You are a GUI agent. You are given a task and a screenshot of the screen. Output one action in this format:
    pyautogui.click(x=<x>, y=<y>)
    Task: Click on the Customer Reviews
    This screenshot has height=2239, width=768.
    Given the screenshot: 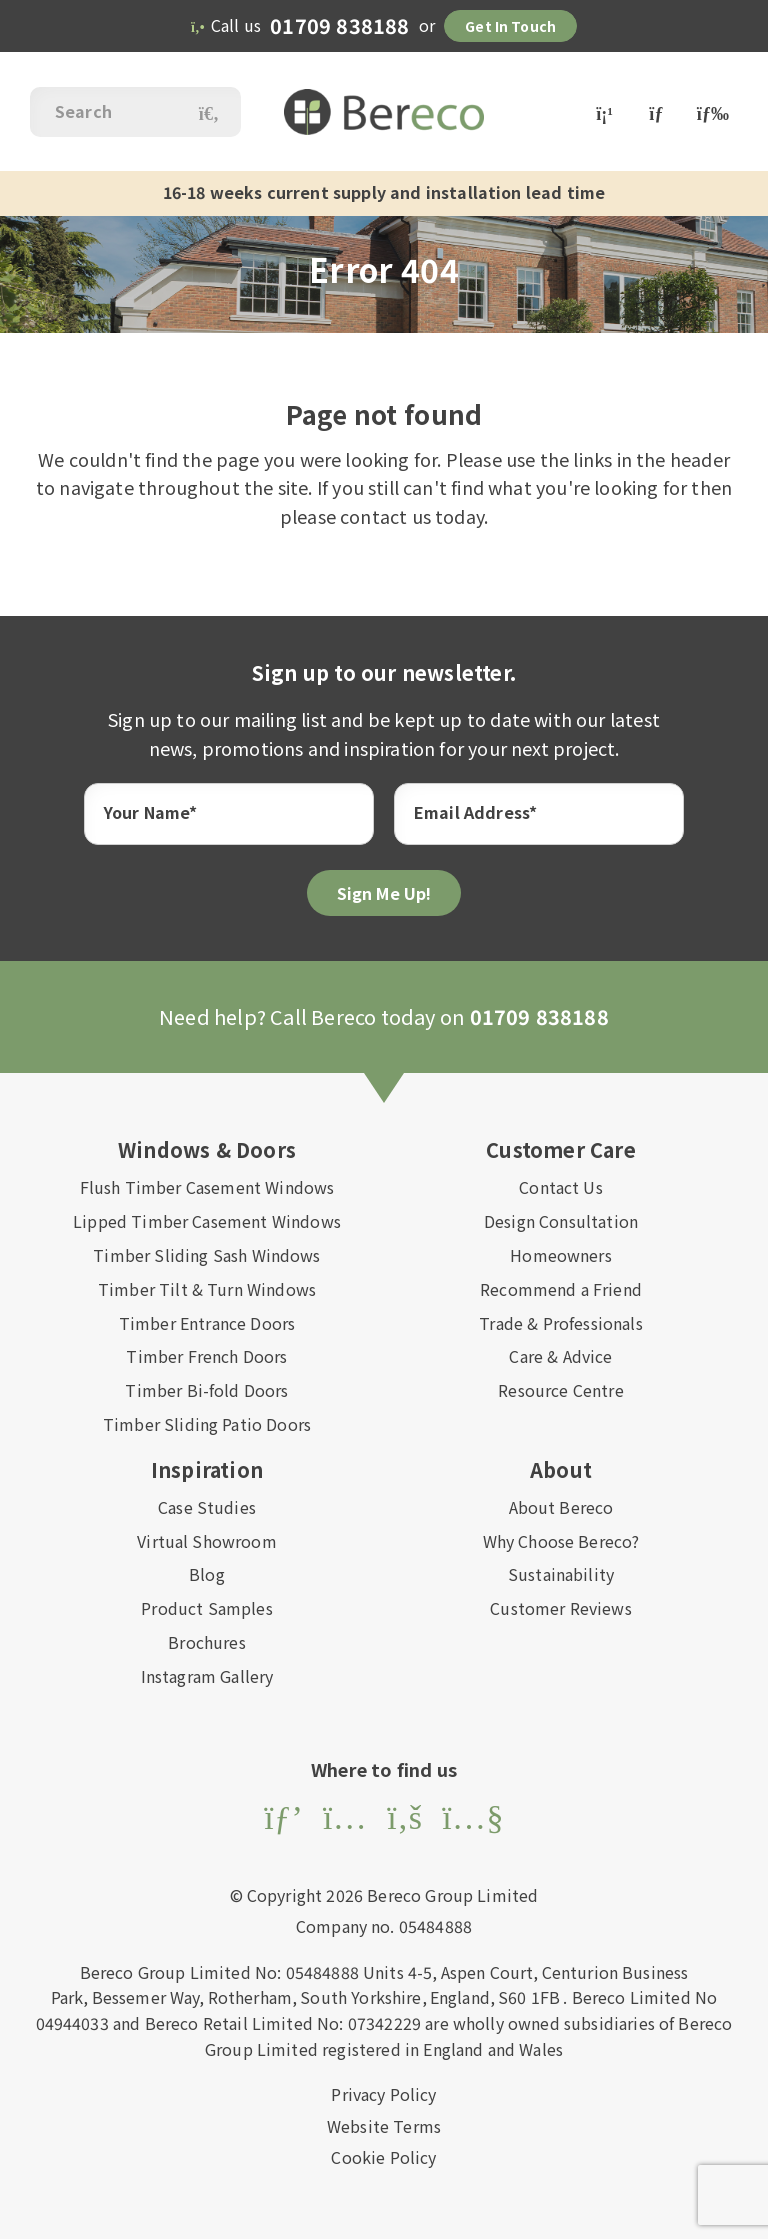 What is the action you would take?
    pyautogui.click(x=561, y=1608)
    